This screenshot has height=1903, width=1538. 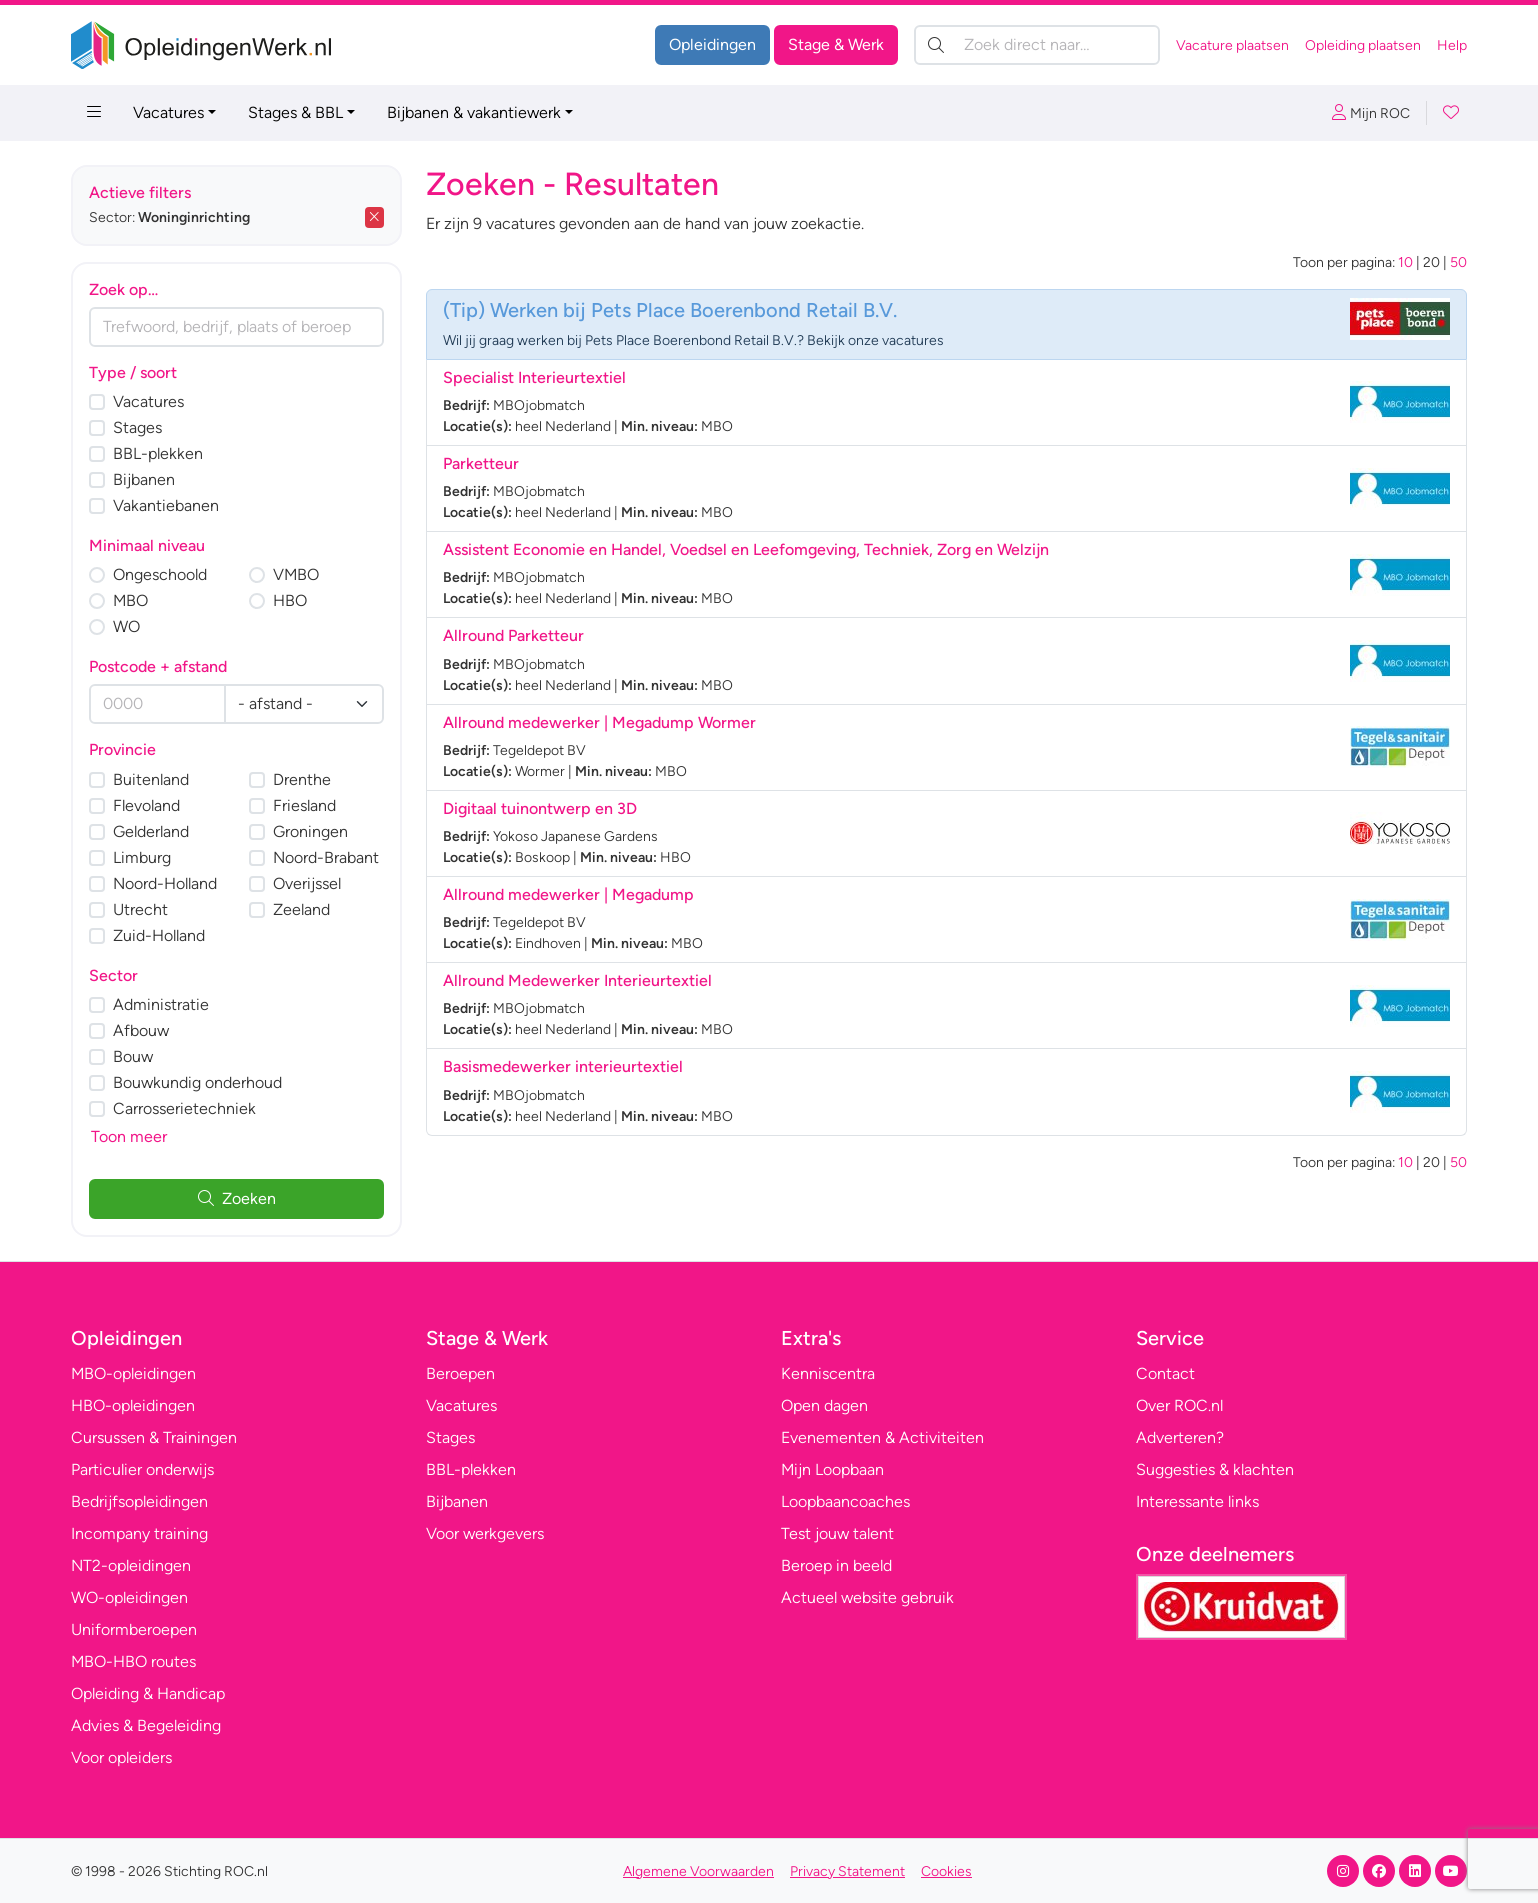 I want to click on Zoeken, so click(x=237, y=1198).